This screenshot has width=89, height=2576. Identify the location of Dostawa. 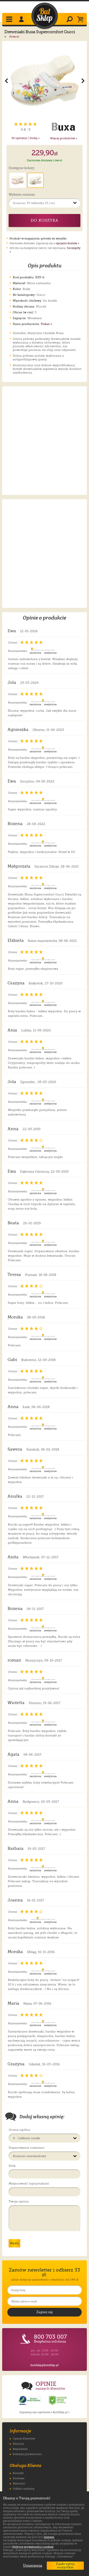
(18, 2478).